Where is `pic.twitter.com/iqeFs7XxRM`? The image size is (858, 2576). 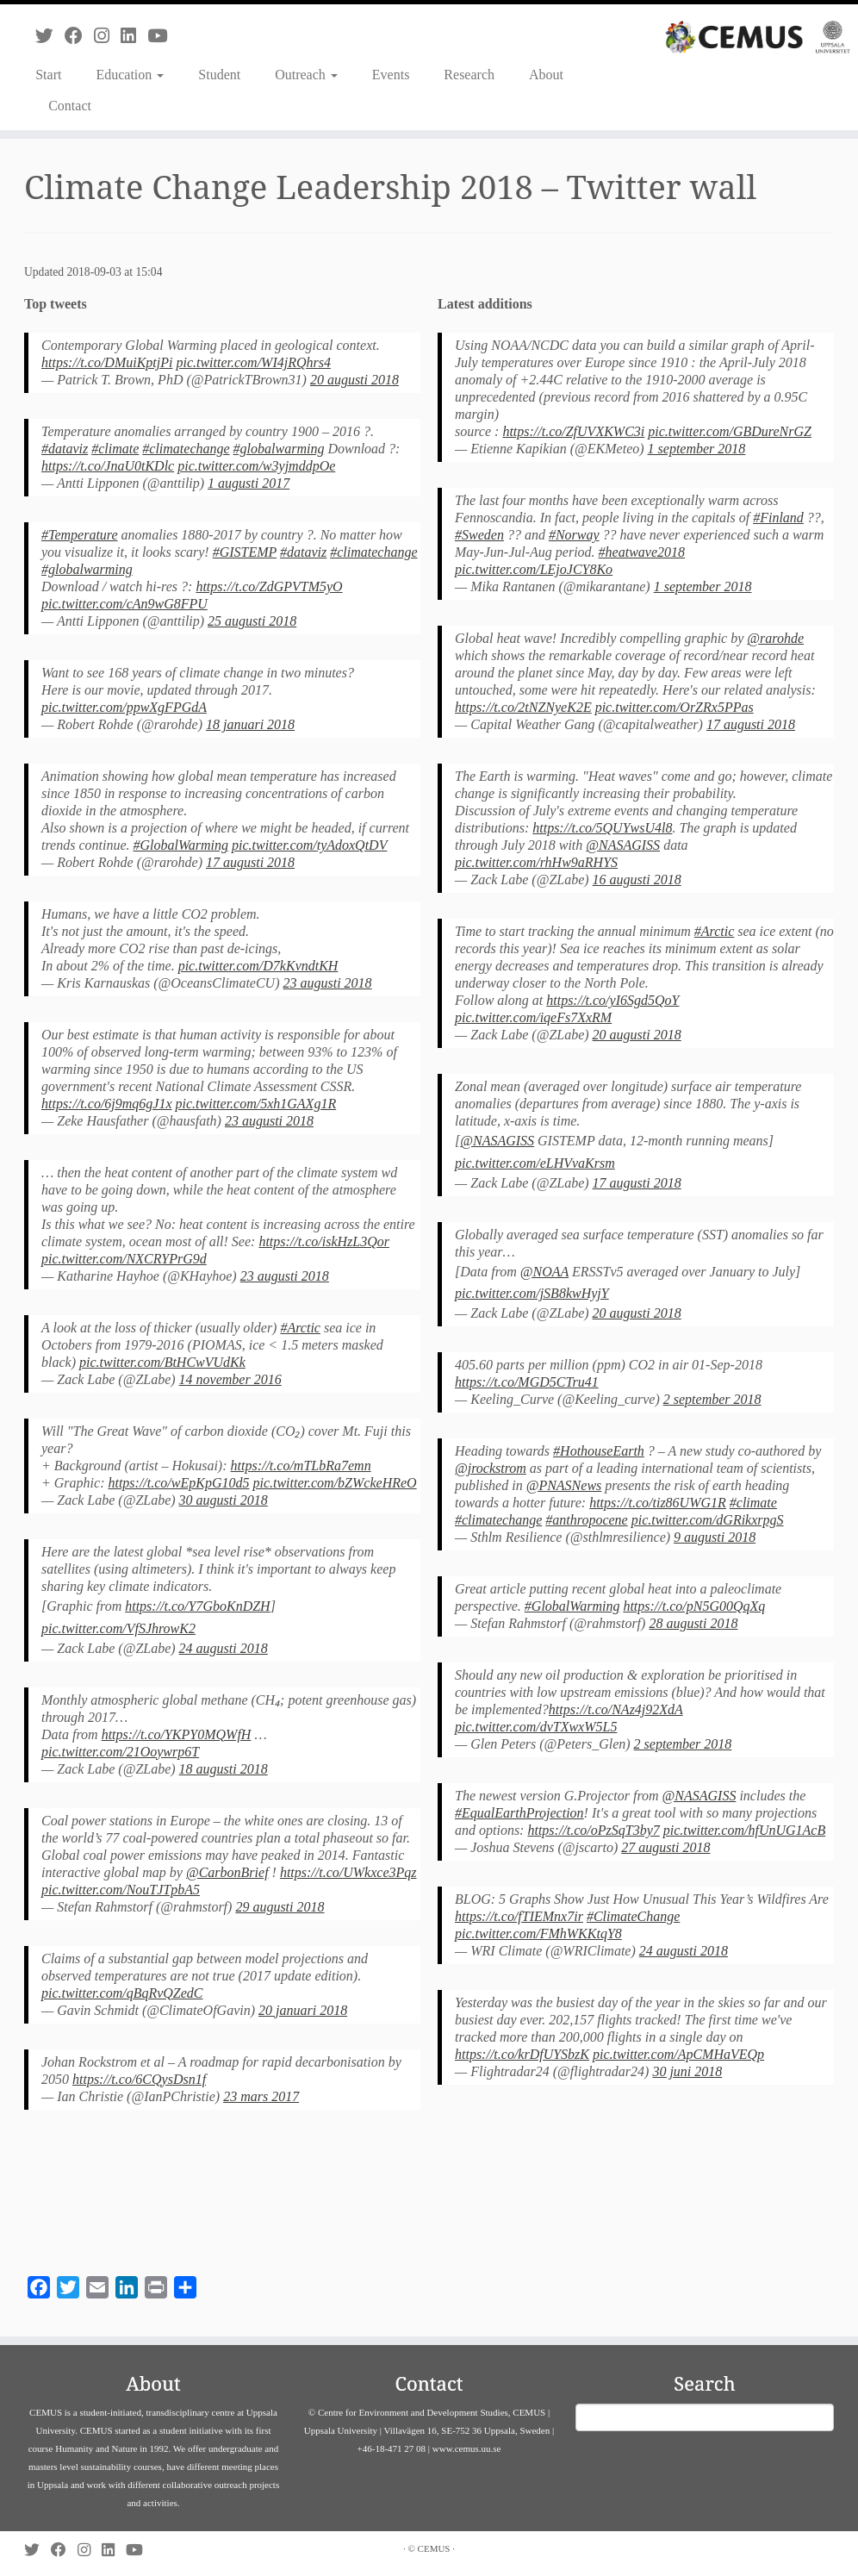 pic.twitter.com/iqeFs7XxRM is located at coordinates (533, 1017).